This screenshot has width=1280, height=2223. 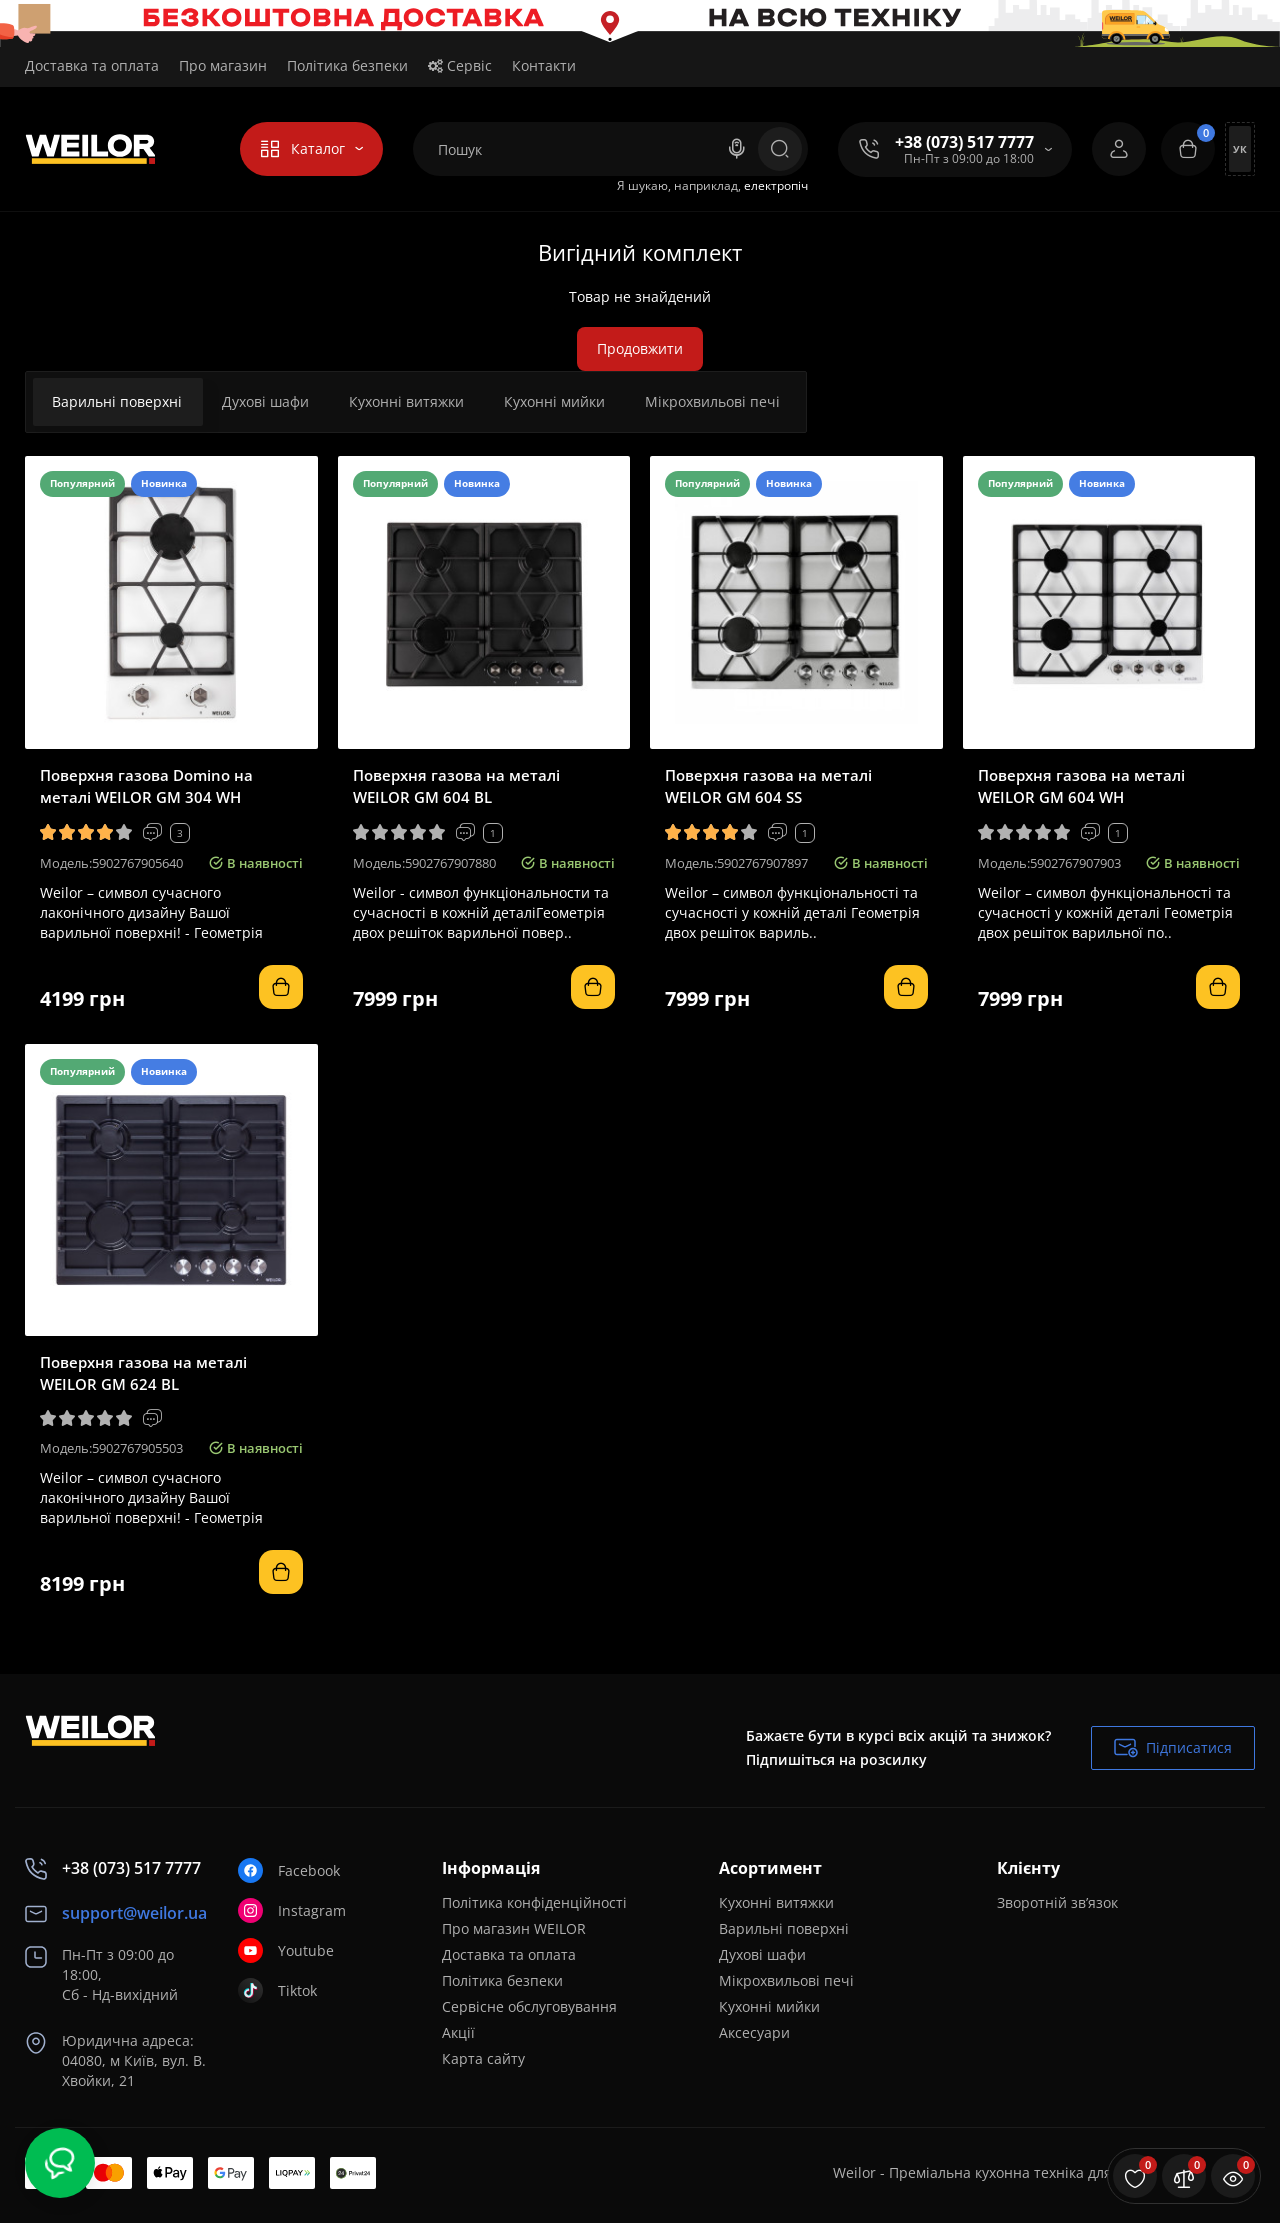 I want to click on Youtube, so click(x=286, y=1950).